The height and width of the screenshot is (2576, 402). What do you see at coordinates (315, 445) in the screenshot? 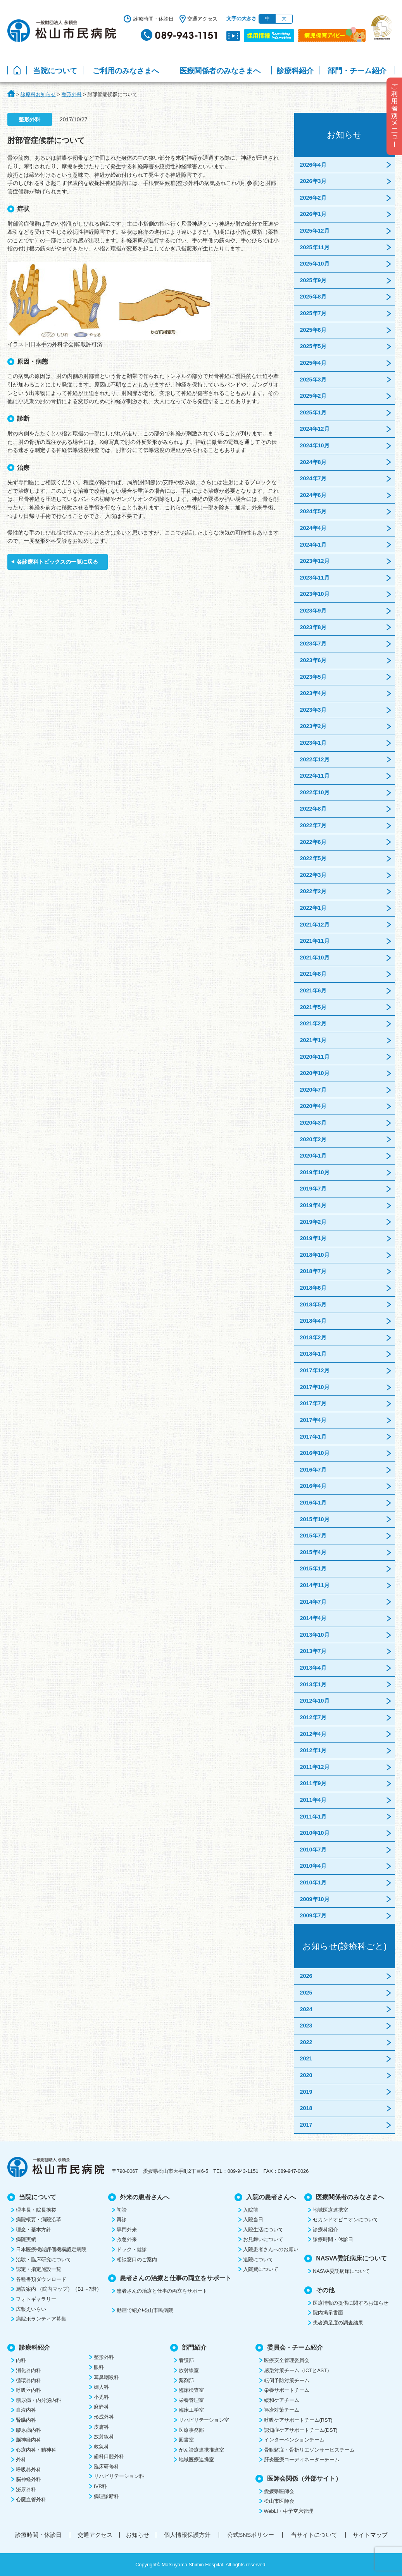
I see `2024年10月` at bounding box center [315, 445].